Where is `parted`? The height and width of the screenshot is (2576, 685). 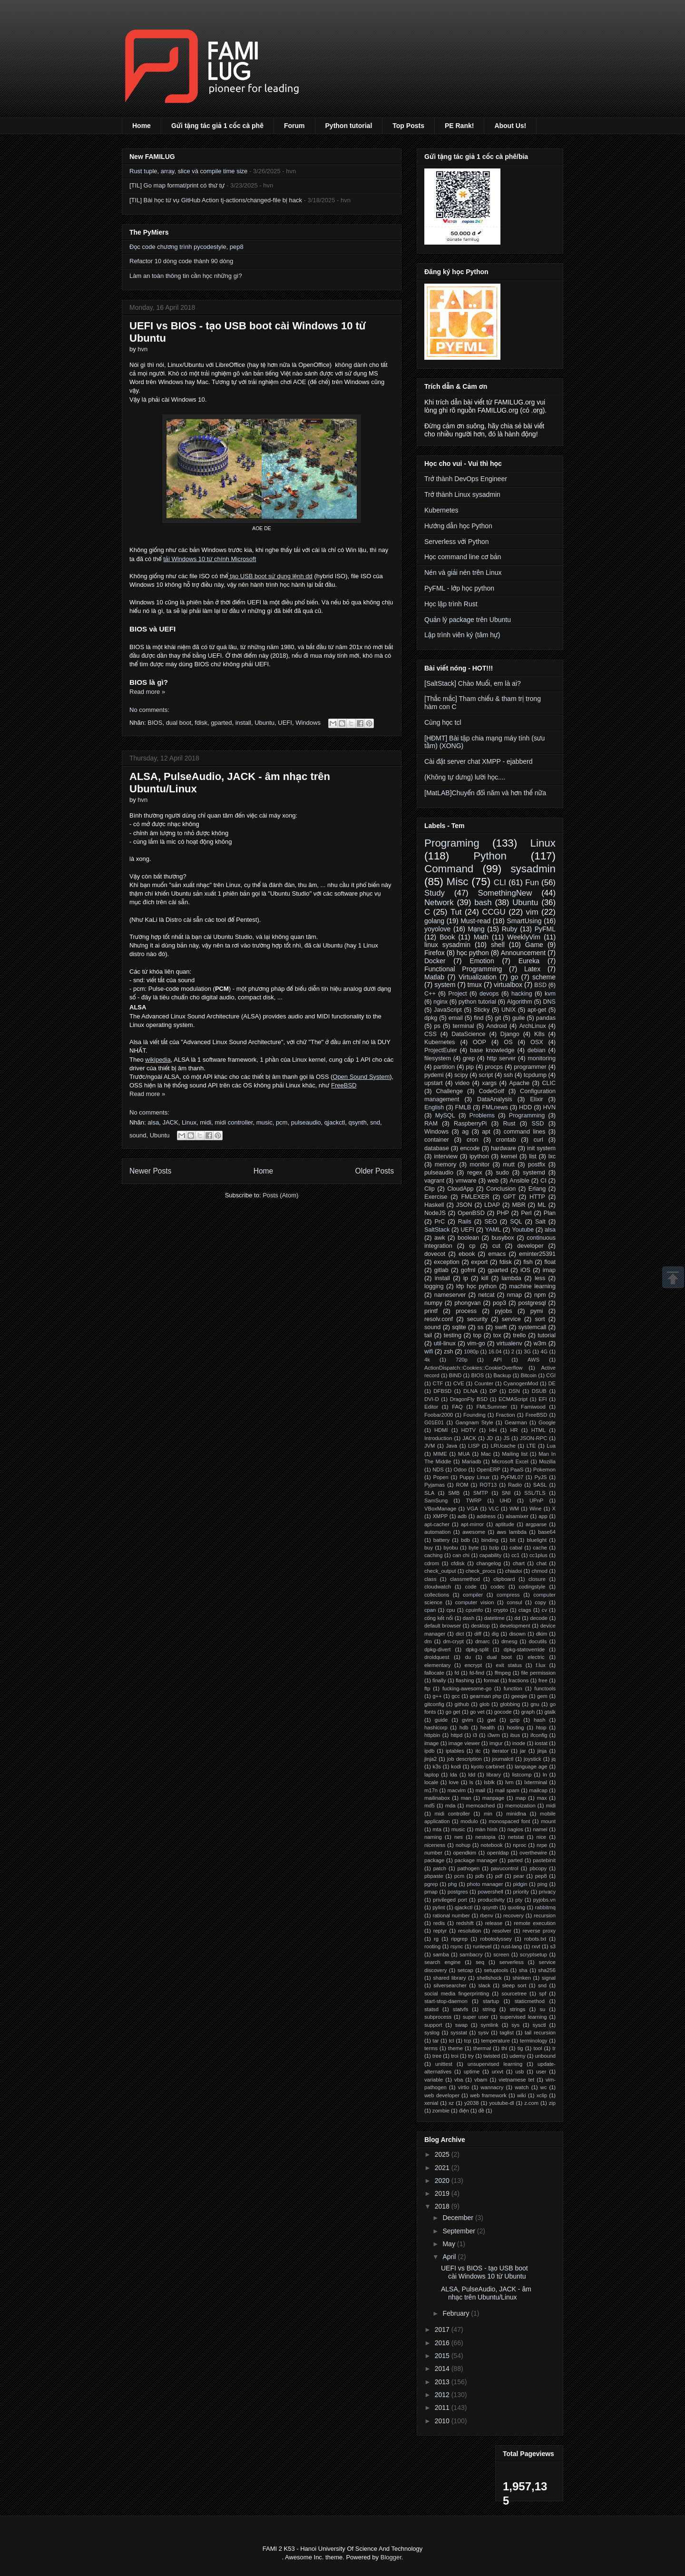
parted is located at coordinates (515, 1860).